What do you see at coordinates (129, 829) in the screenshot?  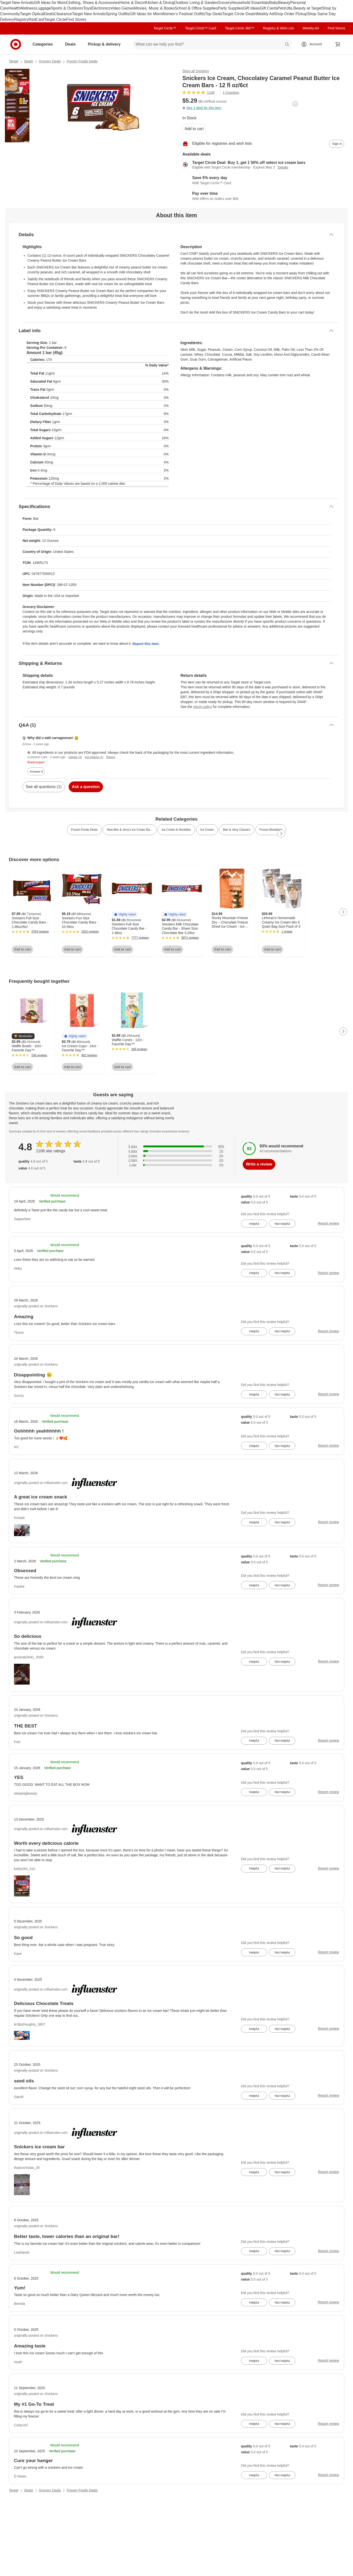 I see `New Ben & Jerry's Ice Cream Ba... [link]` at bounding box center [129, 829].